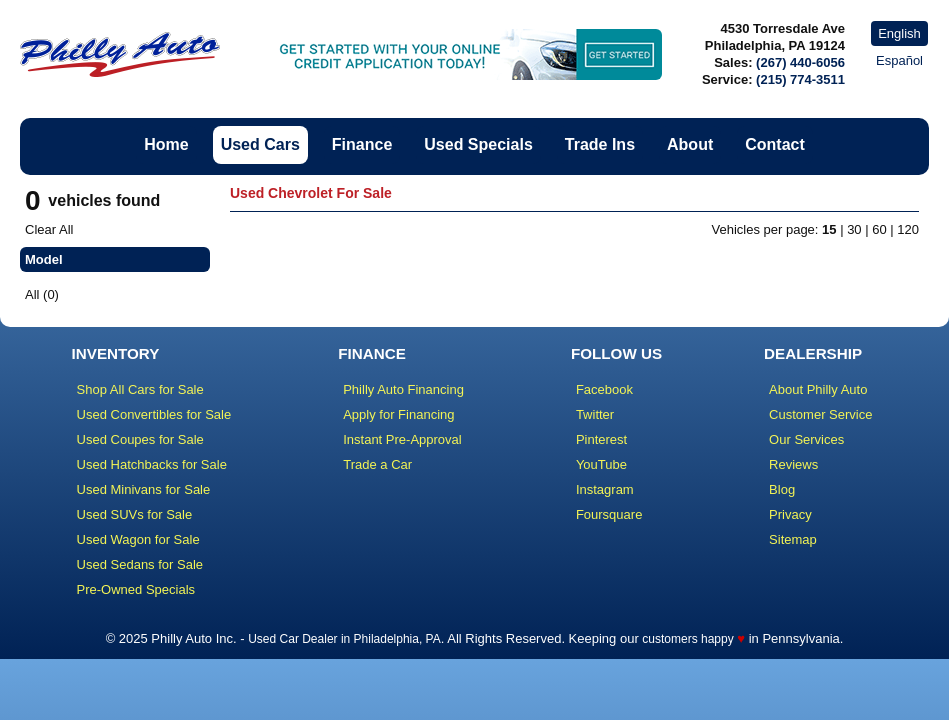  What do you see at coordinates (820, 414) in the screenshot?
I see `Customer Service` at bounding box center [820, 414].